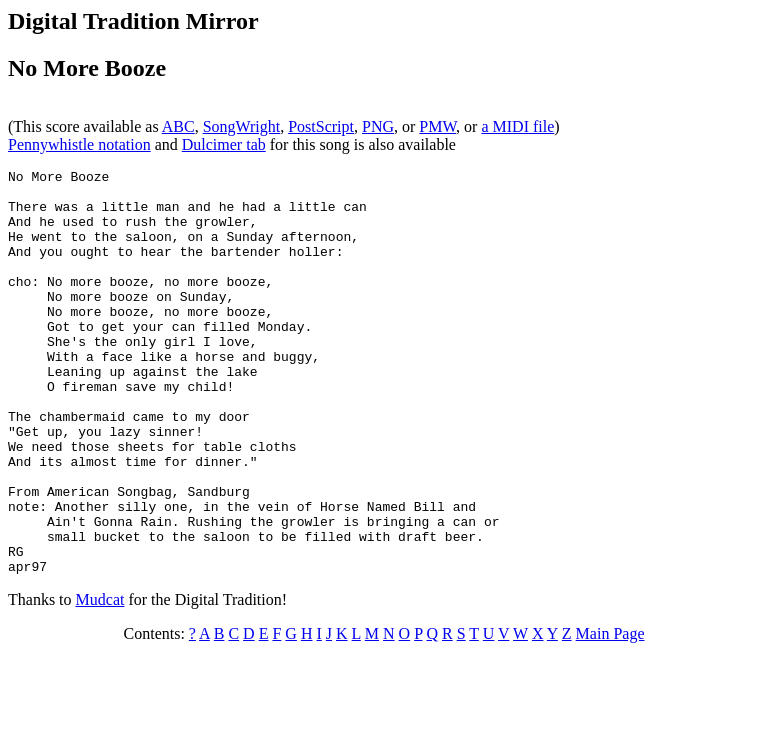 This screenshot has height=732, width=768. What do you see at coordinates (224, 144) in the screenshot?
I see `Dulcimer tab` at bounding box center [224, 144].